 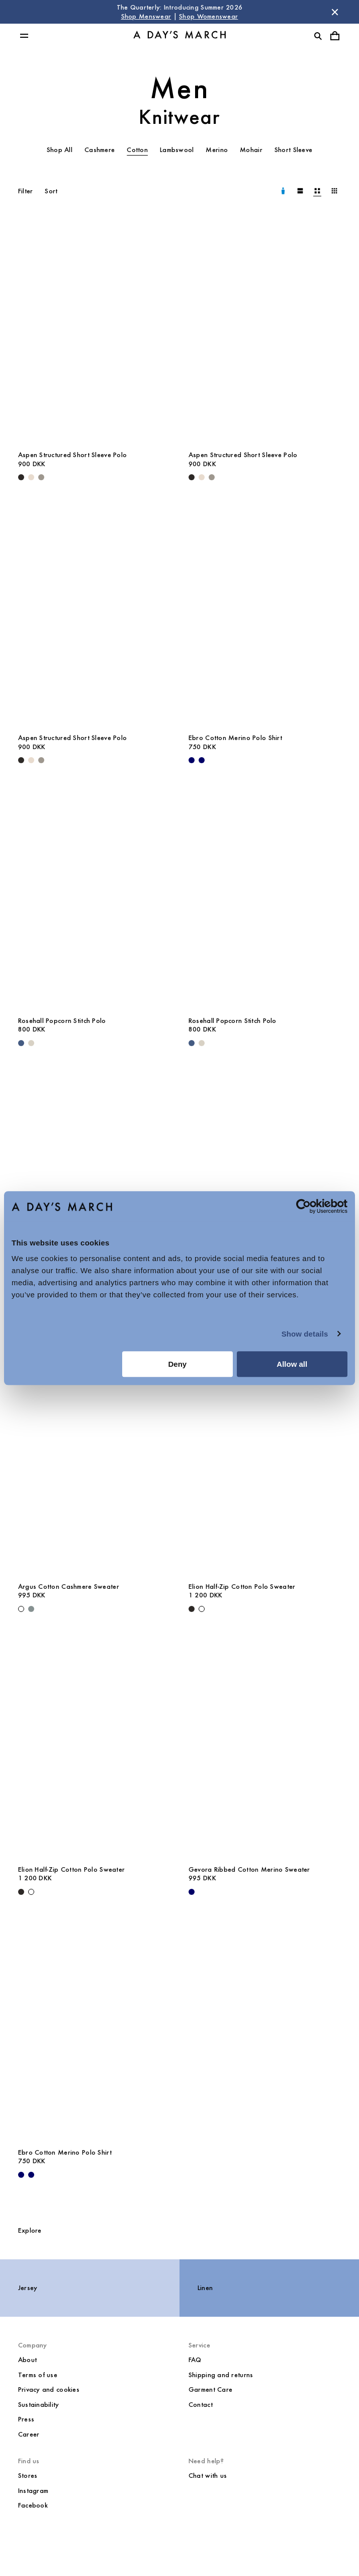 I want to click on [Elion Half-Zip Cotton Polo Sweater media], so click(x=265, y=1461).